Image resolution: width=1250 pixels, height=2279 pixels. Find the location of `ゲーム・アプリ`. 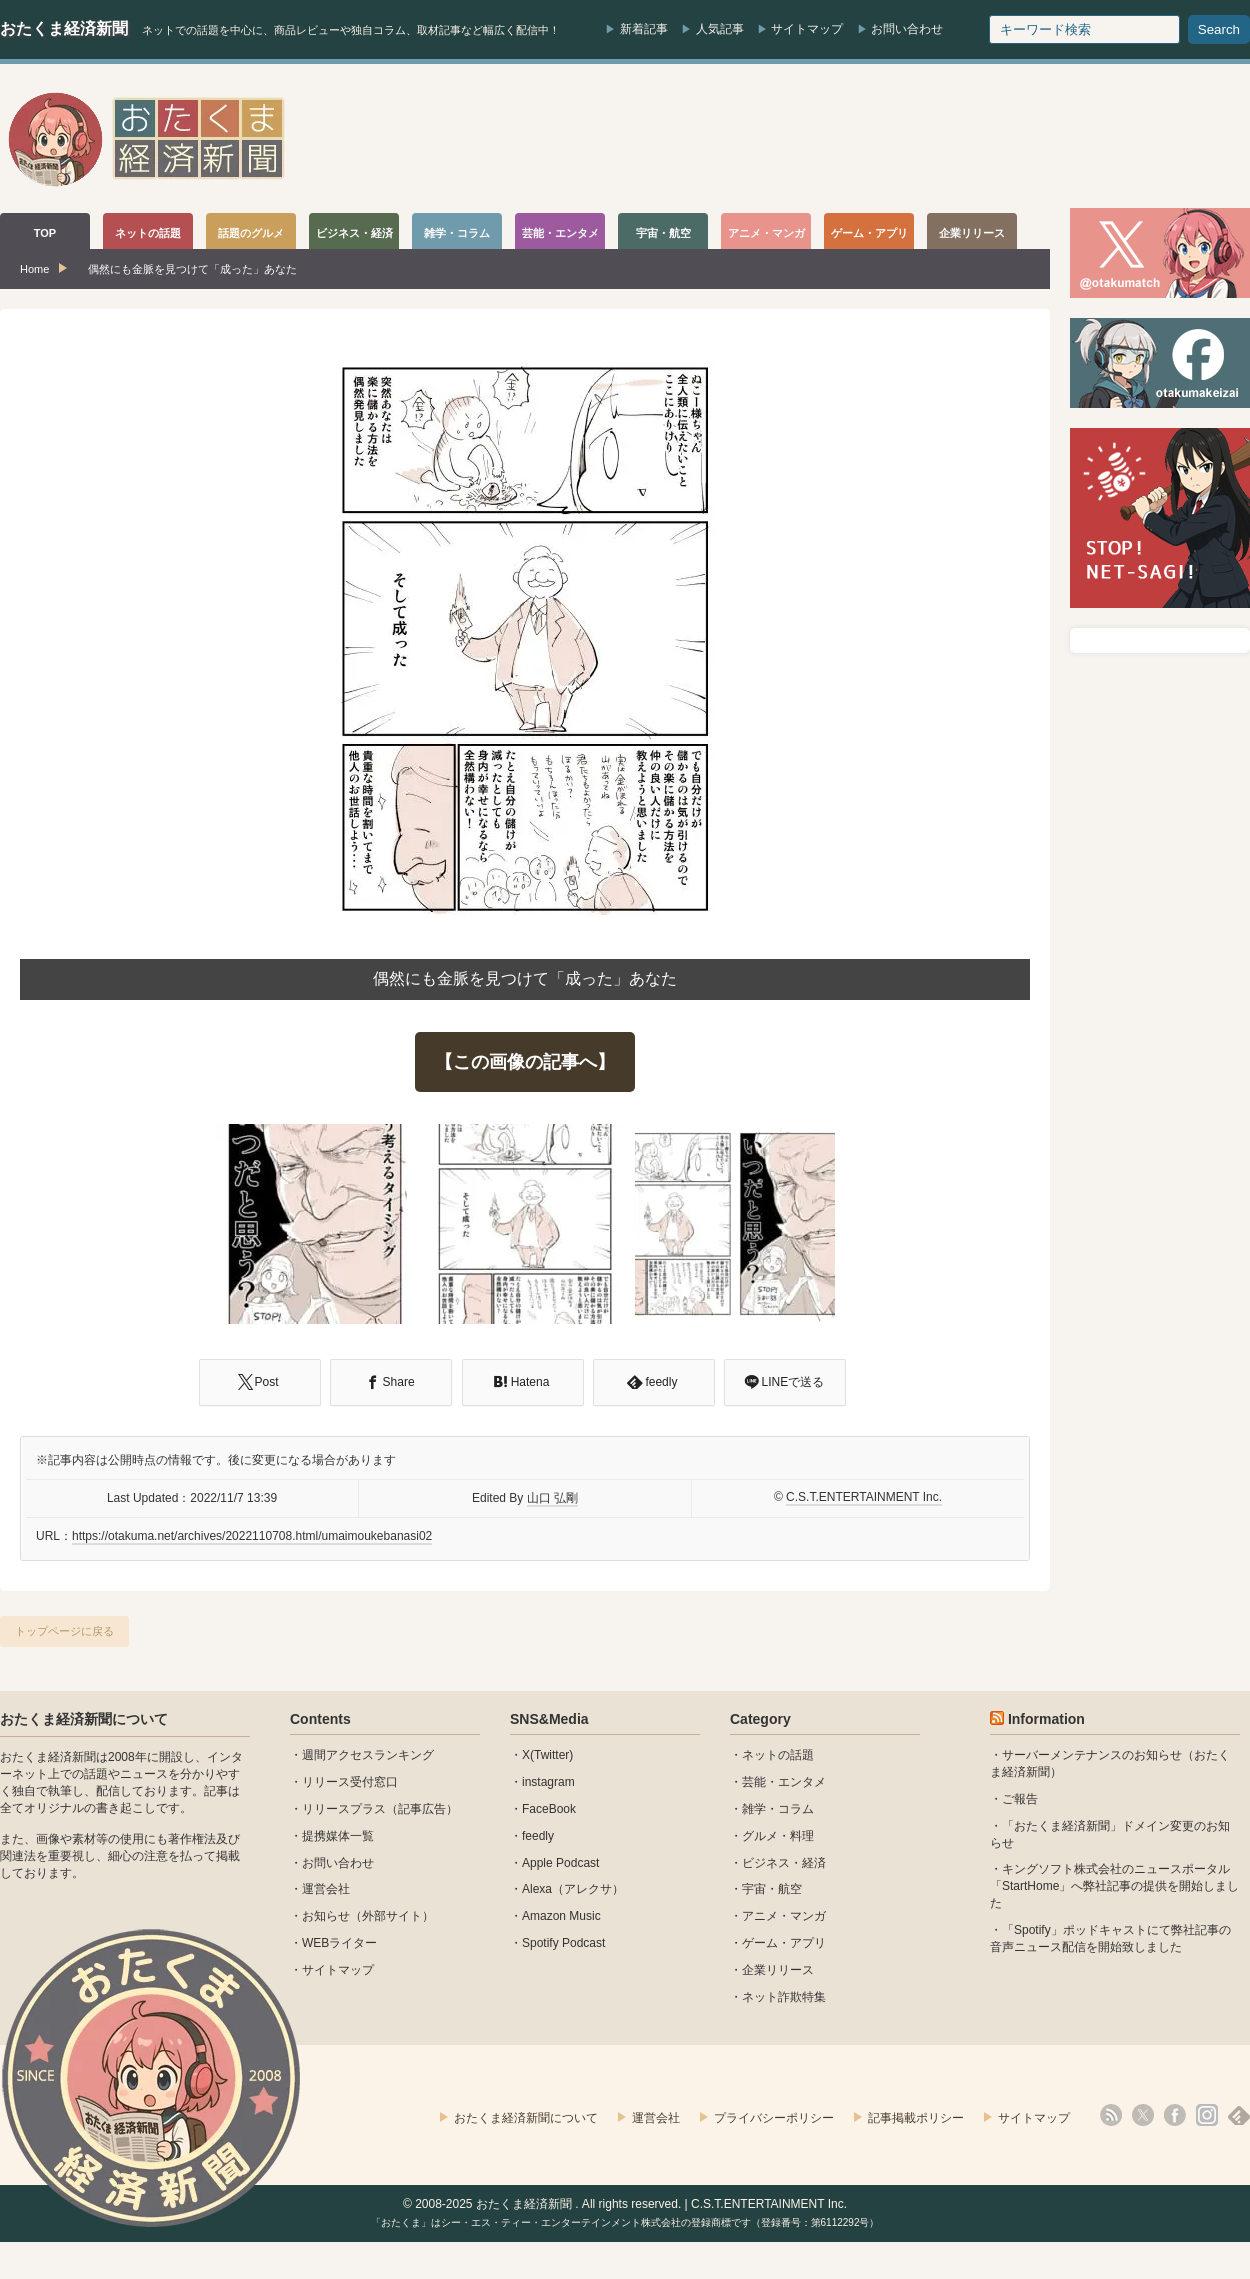

ゲーム・アプリ is located at coordinates (784, 1943).